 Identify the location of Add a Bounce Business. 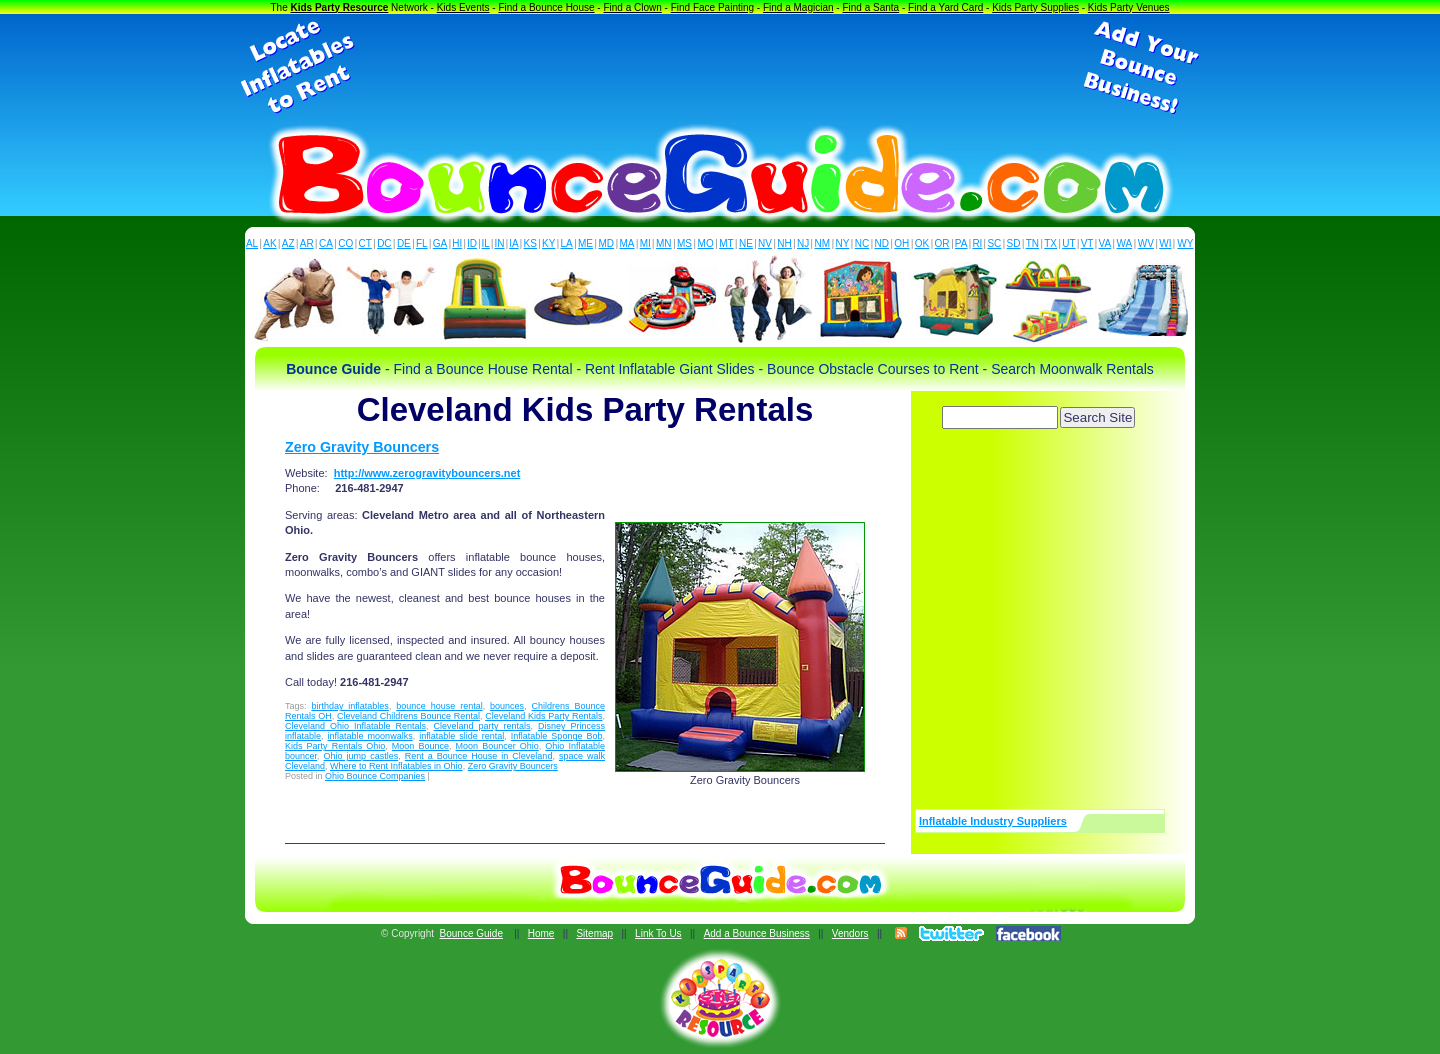
(757, 933).